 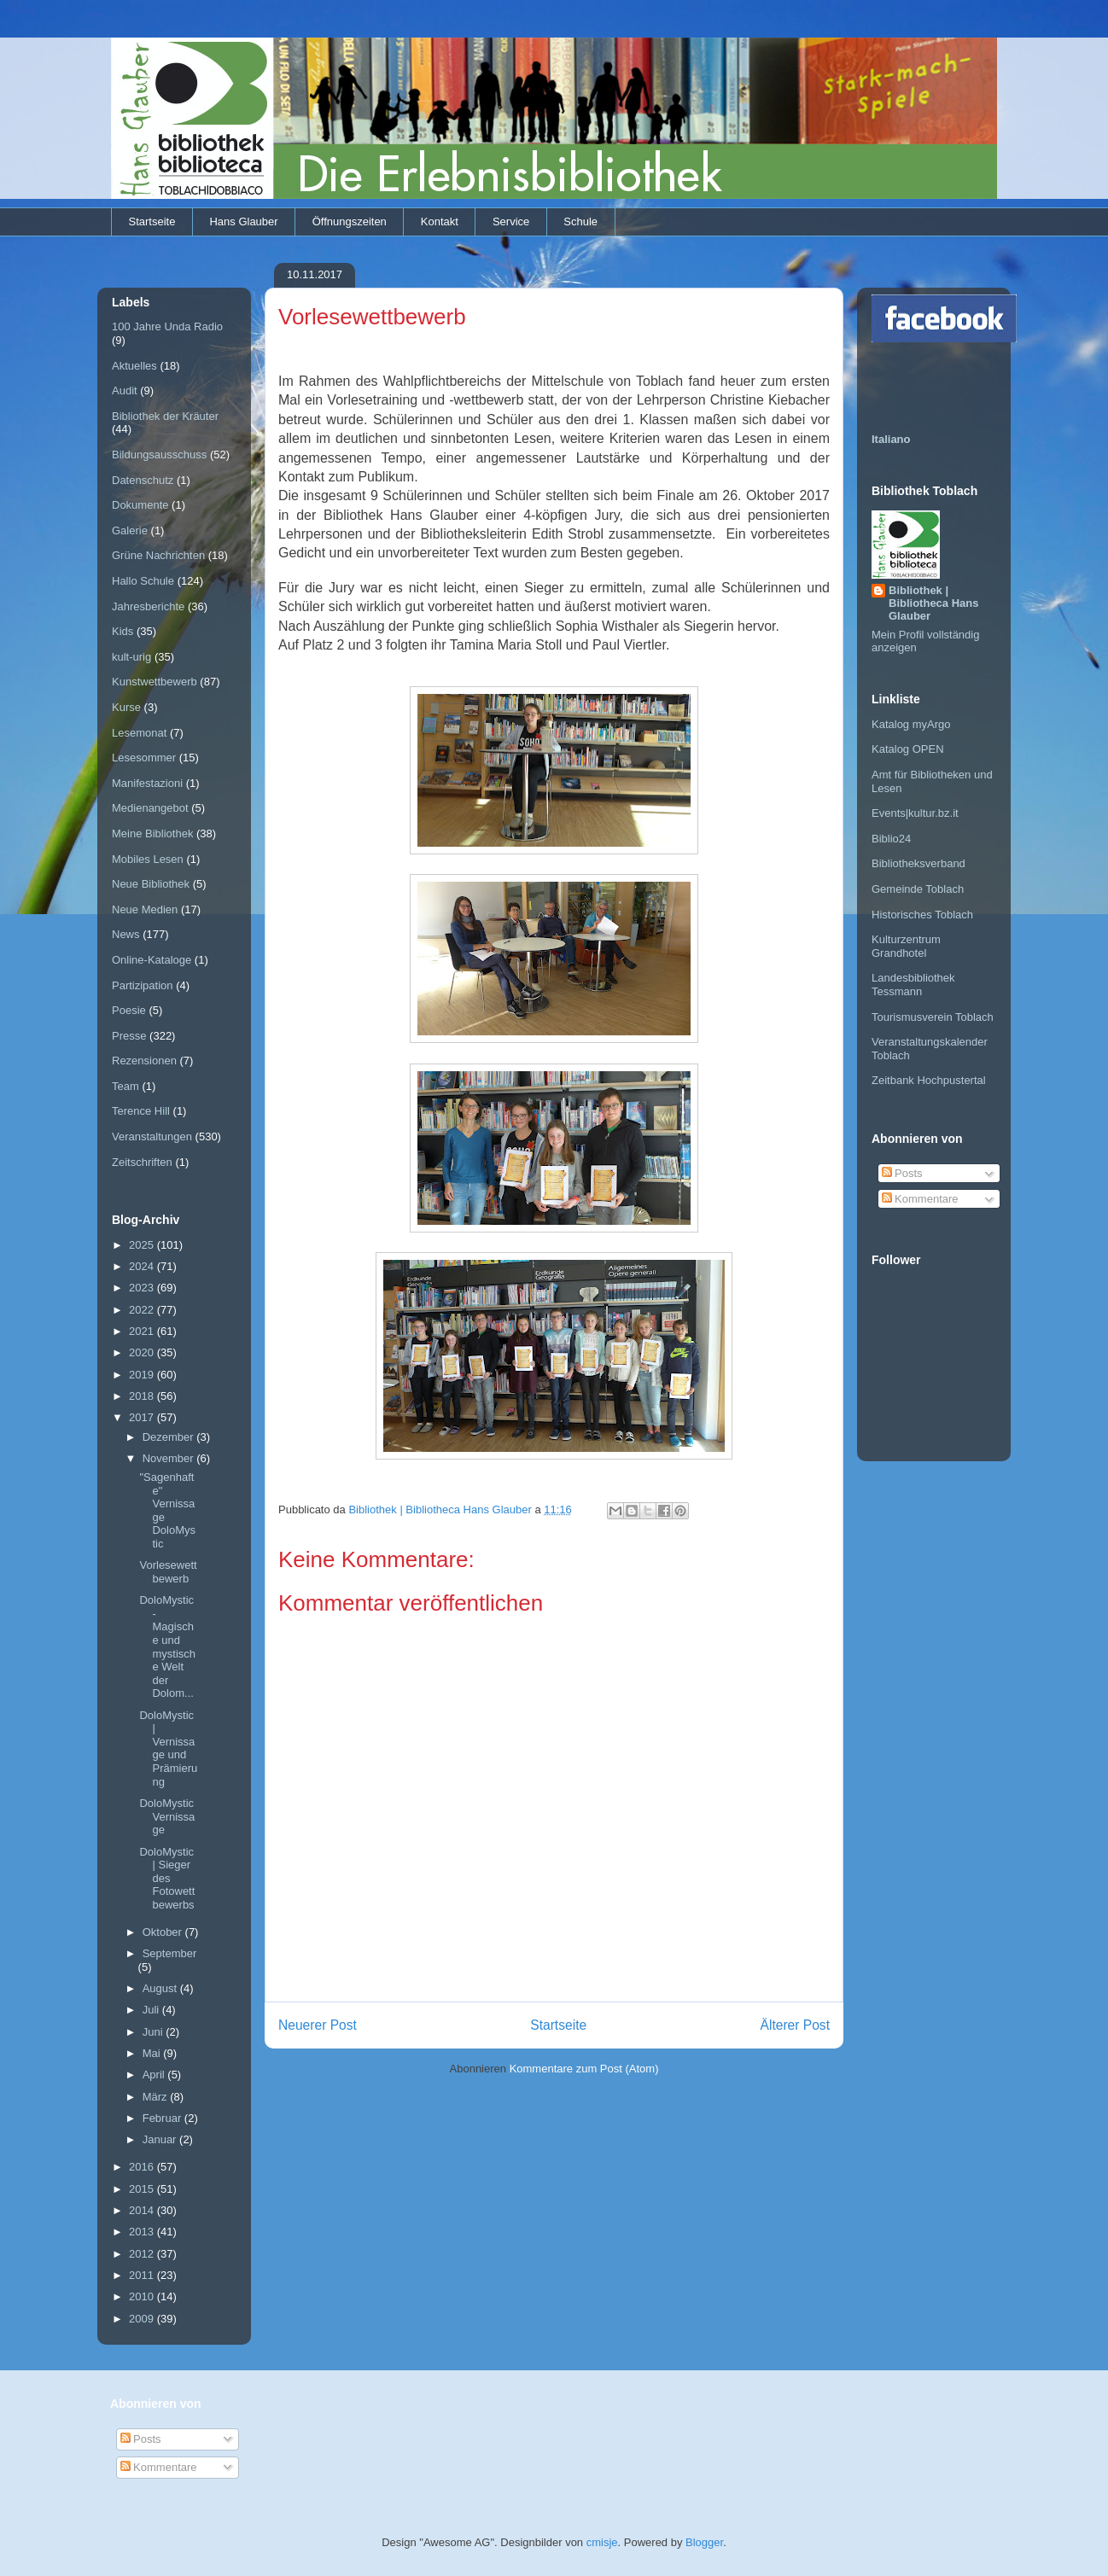 What do you see at coordinates (143, 1331) in the screenshot?
I see `2021` at bounding box center [143, 1331].